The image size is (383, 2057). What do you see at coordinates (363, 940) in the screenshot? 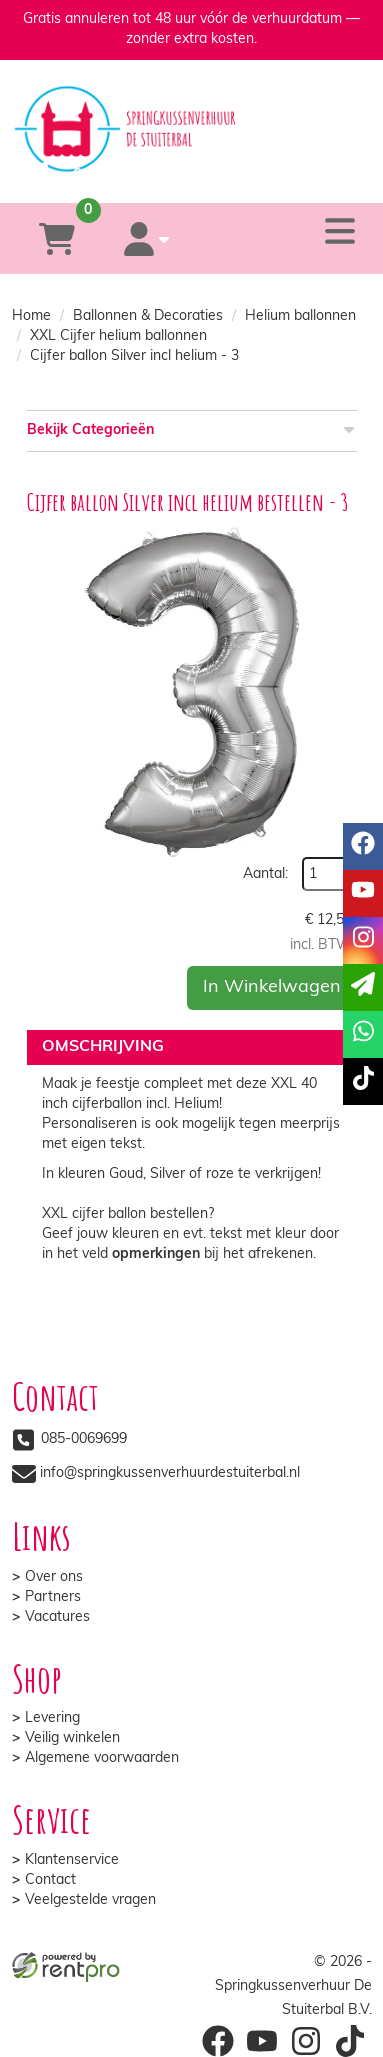
I see `[instagram]` at bounding box center [363, 940].